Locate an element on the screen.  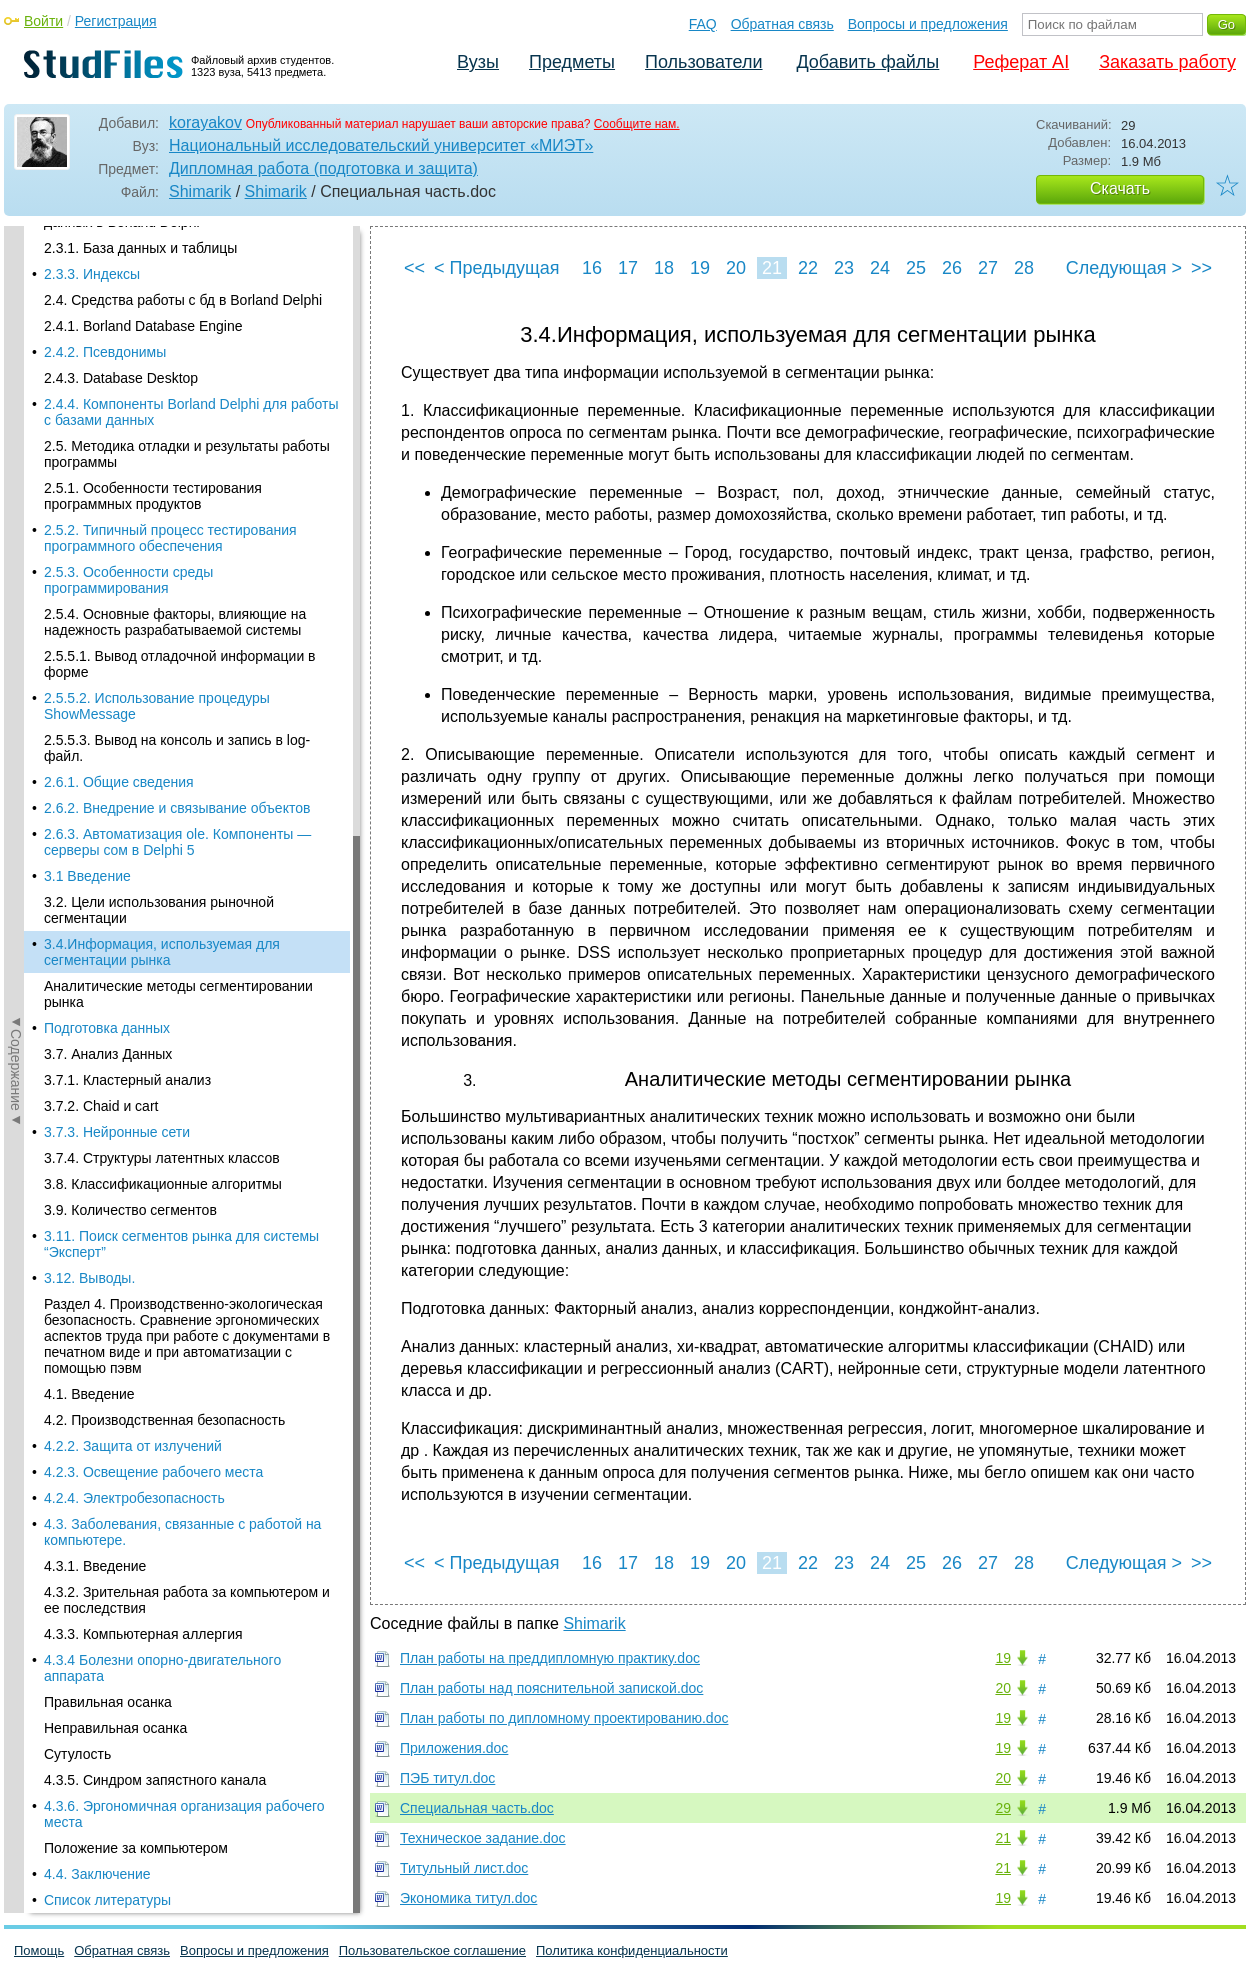
21 is located at coordinates (772, 268).